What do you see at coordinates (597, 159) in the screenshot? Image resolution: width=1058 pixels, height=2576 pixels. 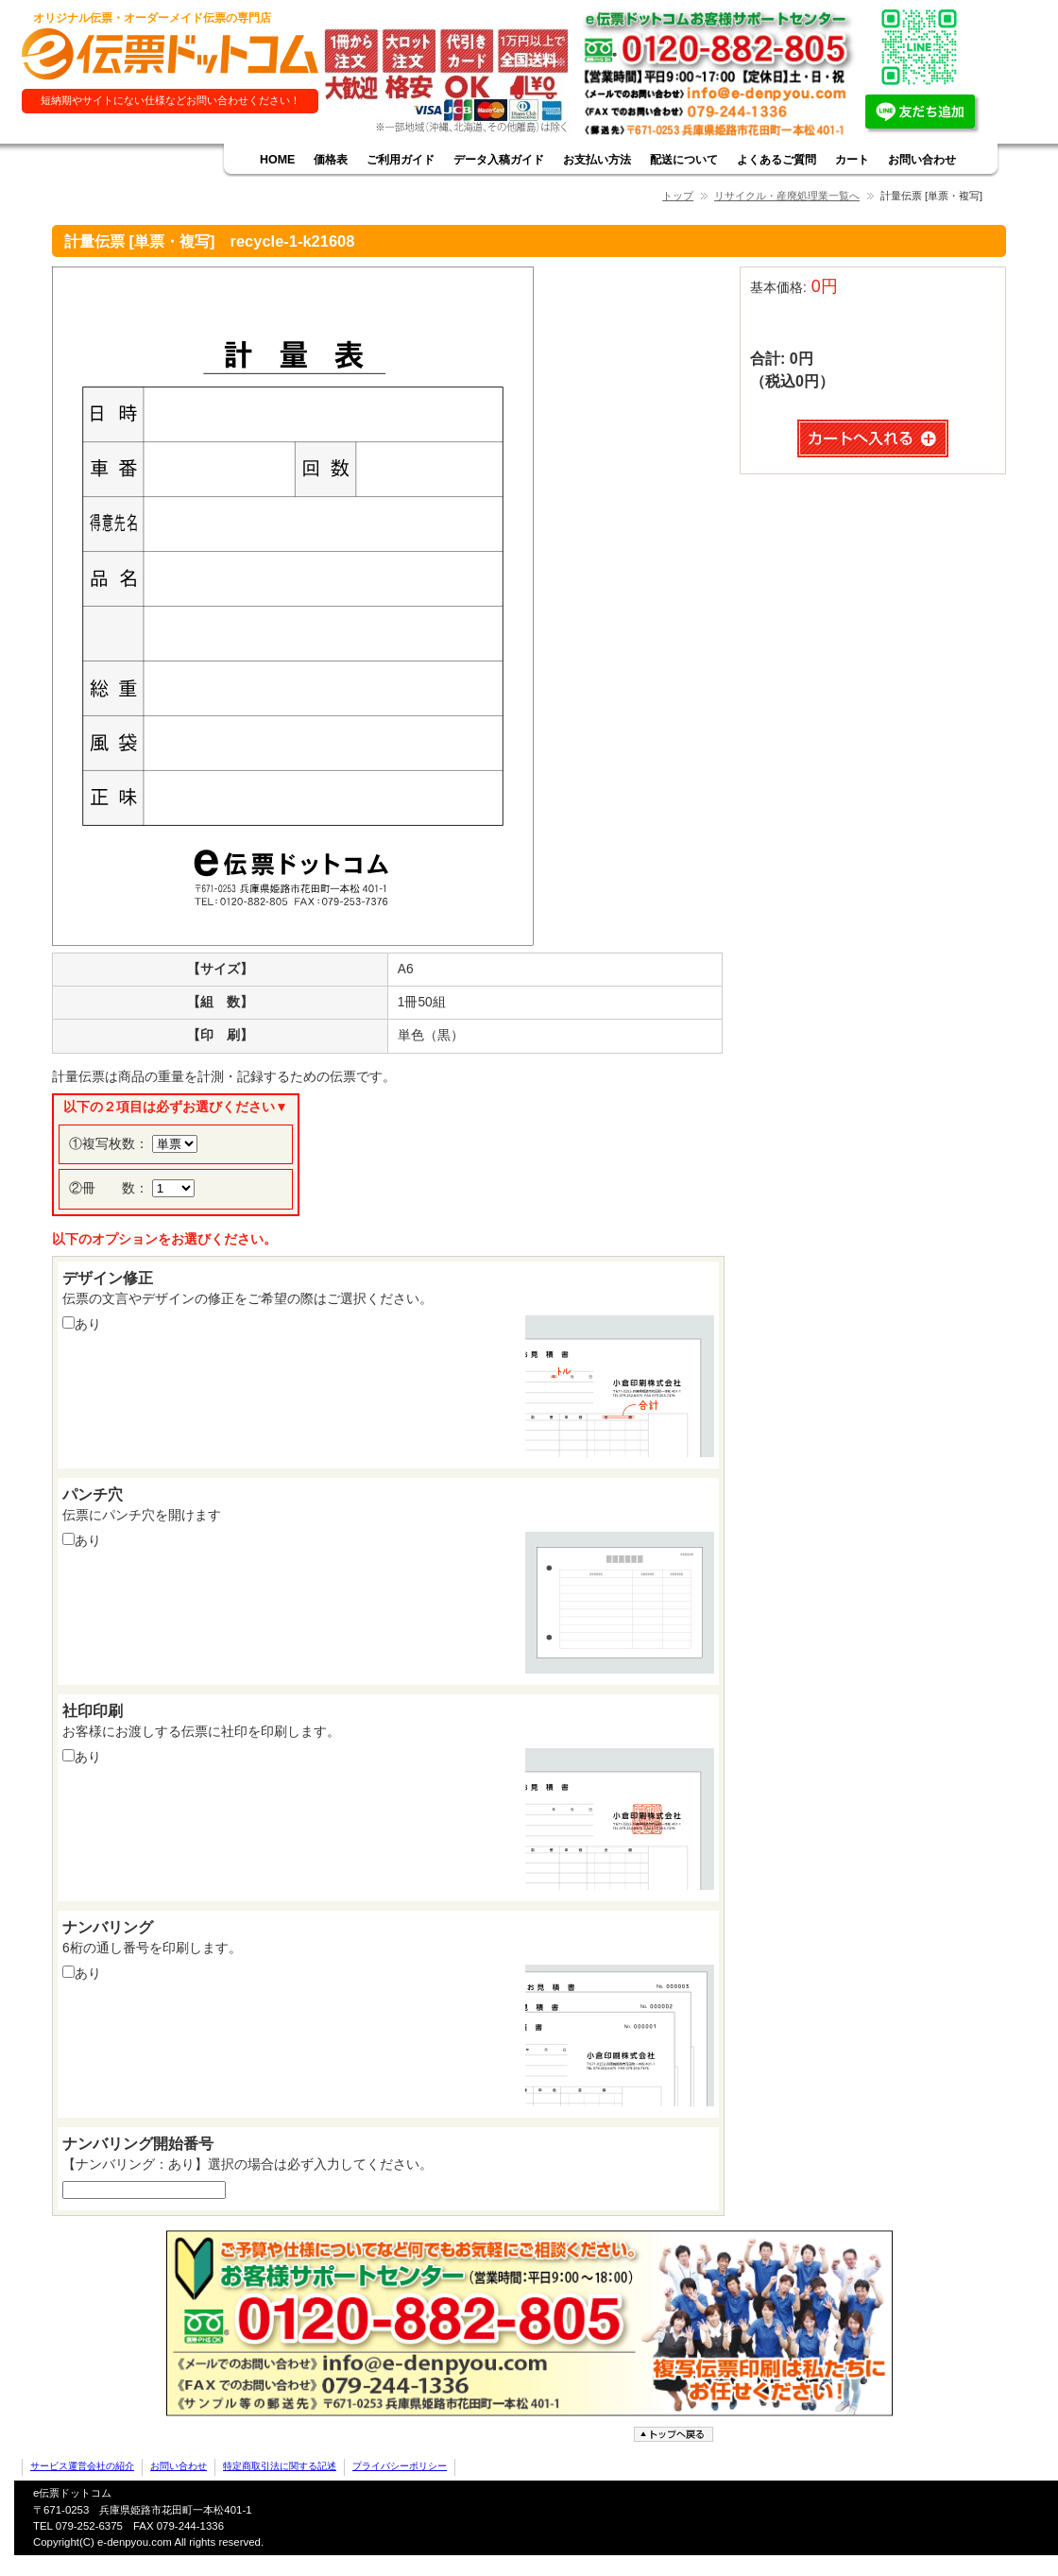 I see `お支払い方法` at bounding box center [597, 159].